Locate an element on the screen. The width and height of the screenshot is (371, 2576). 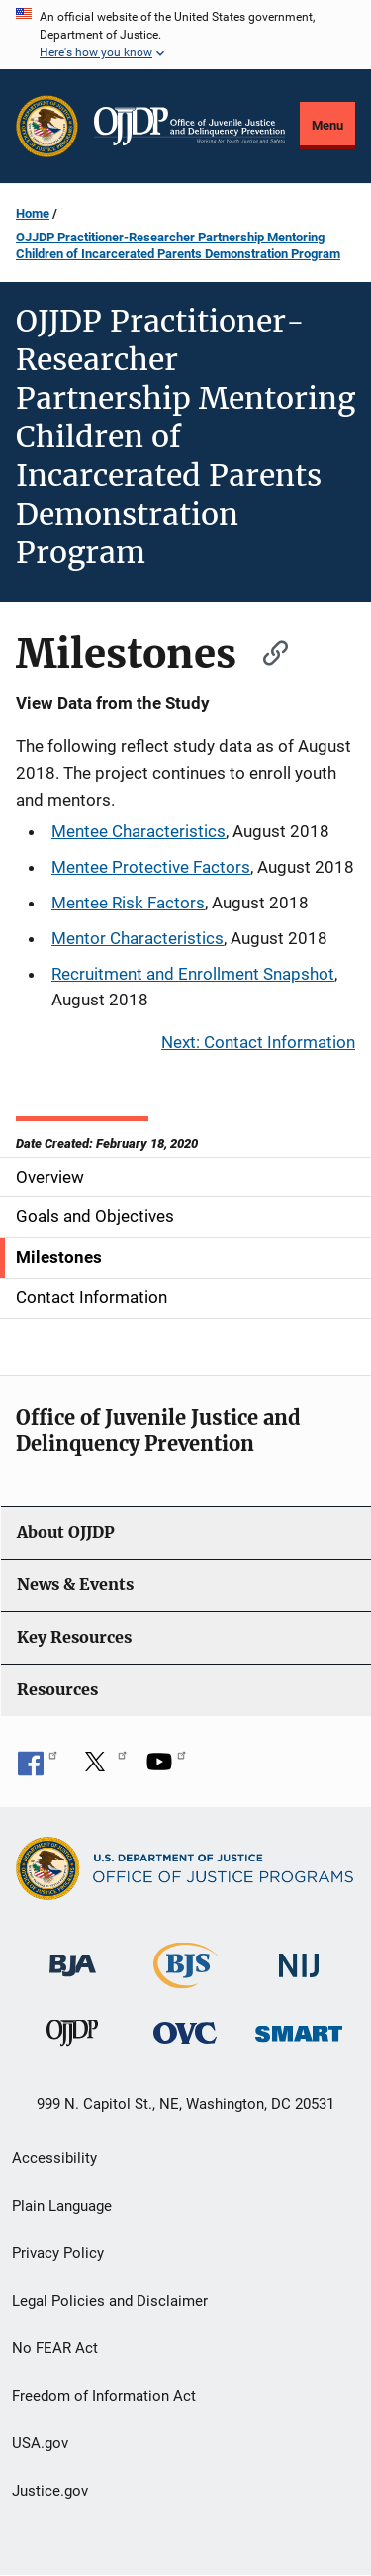
Privacy Policy is located at coordinates (58, 2253).